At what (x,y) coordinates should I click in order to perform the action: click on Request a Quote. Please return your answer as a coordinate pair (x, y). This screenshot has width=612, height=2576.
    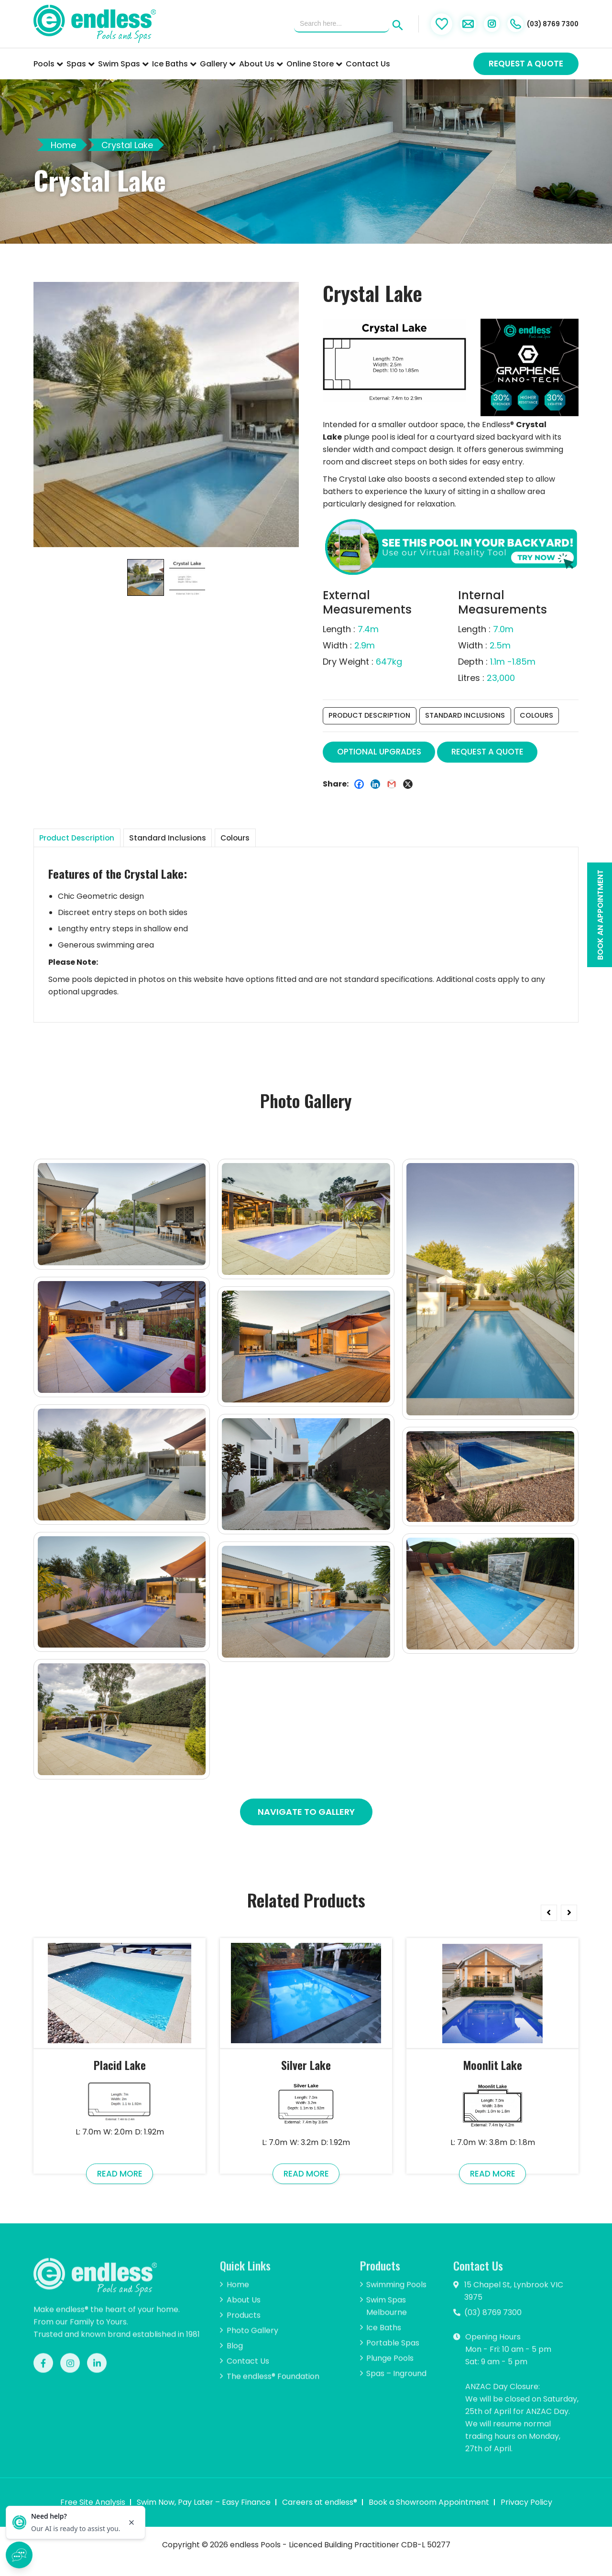
    Looking at the image, I should click on (526, 64).